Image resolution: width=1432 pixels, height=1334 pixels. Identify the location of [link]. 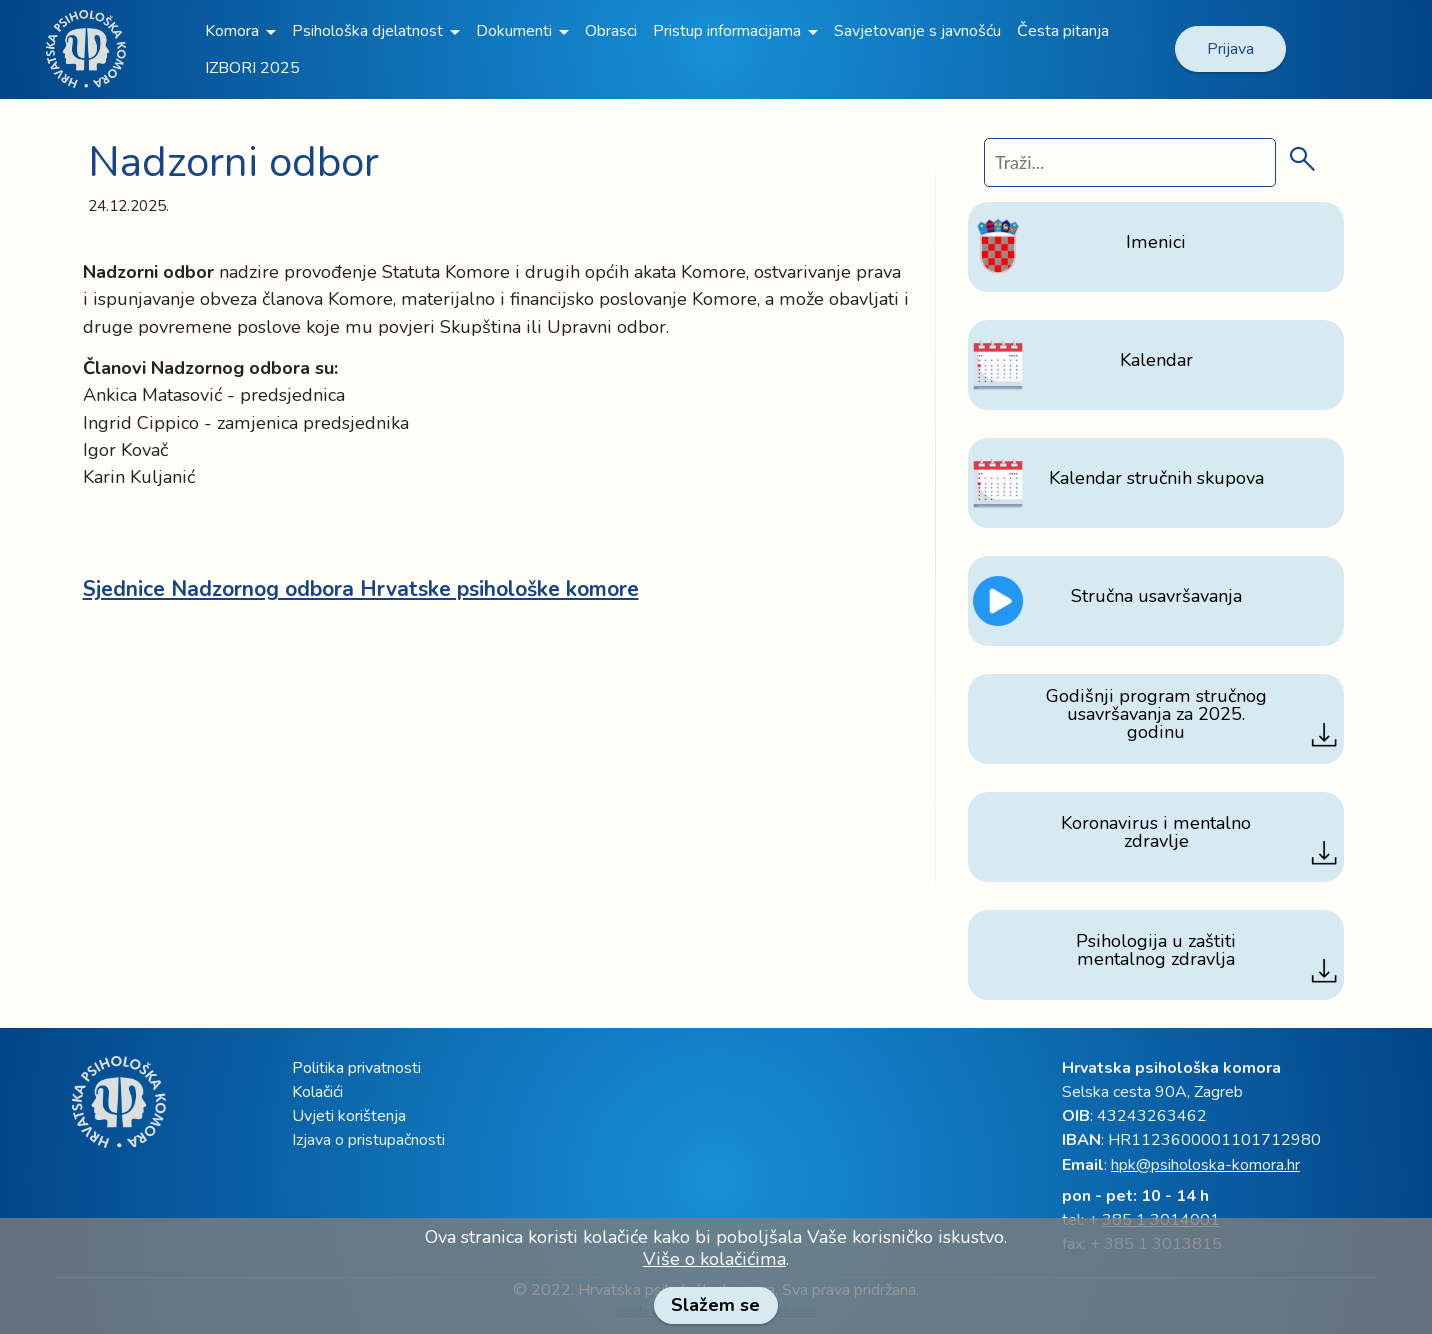
(1422, 17).